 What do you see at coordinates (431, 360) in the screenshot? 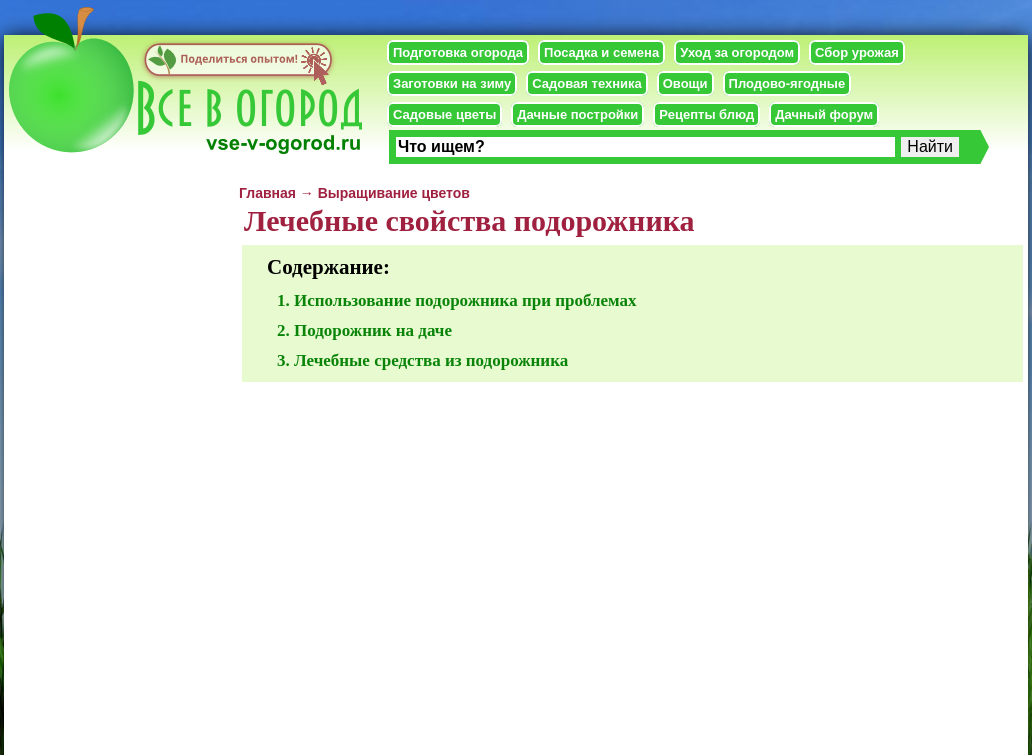
I see `Лечебные средства из подорожника` at bounding box center [431, 360].